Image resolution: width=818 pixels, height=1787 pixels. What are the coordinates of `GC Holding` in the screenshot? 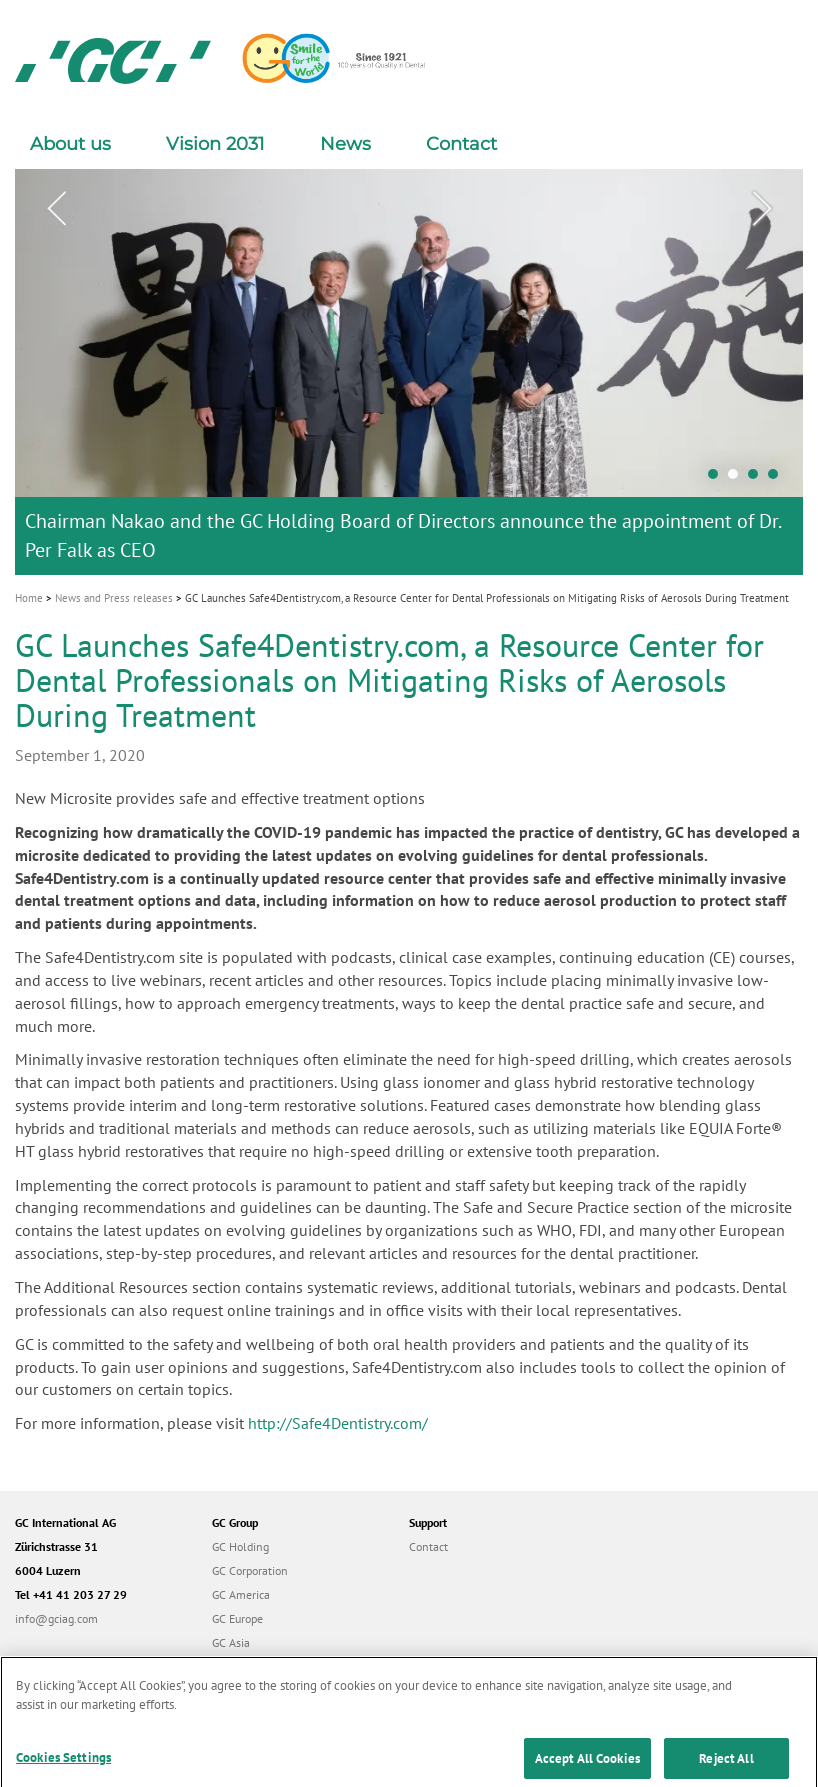 It's located at (240, 1546).